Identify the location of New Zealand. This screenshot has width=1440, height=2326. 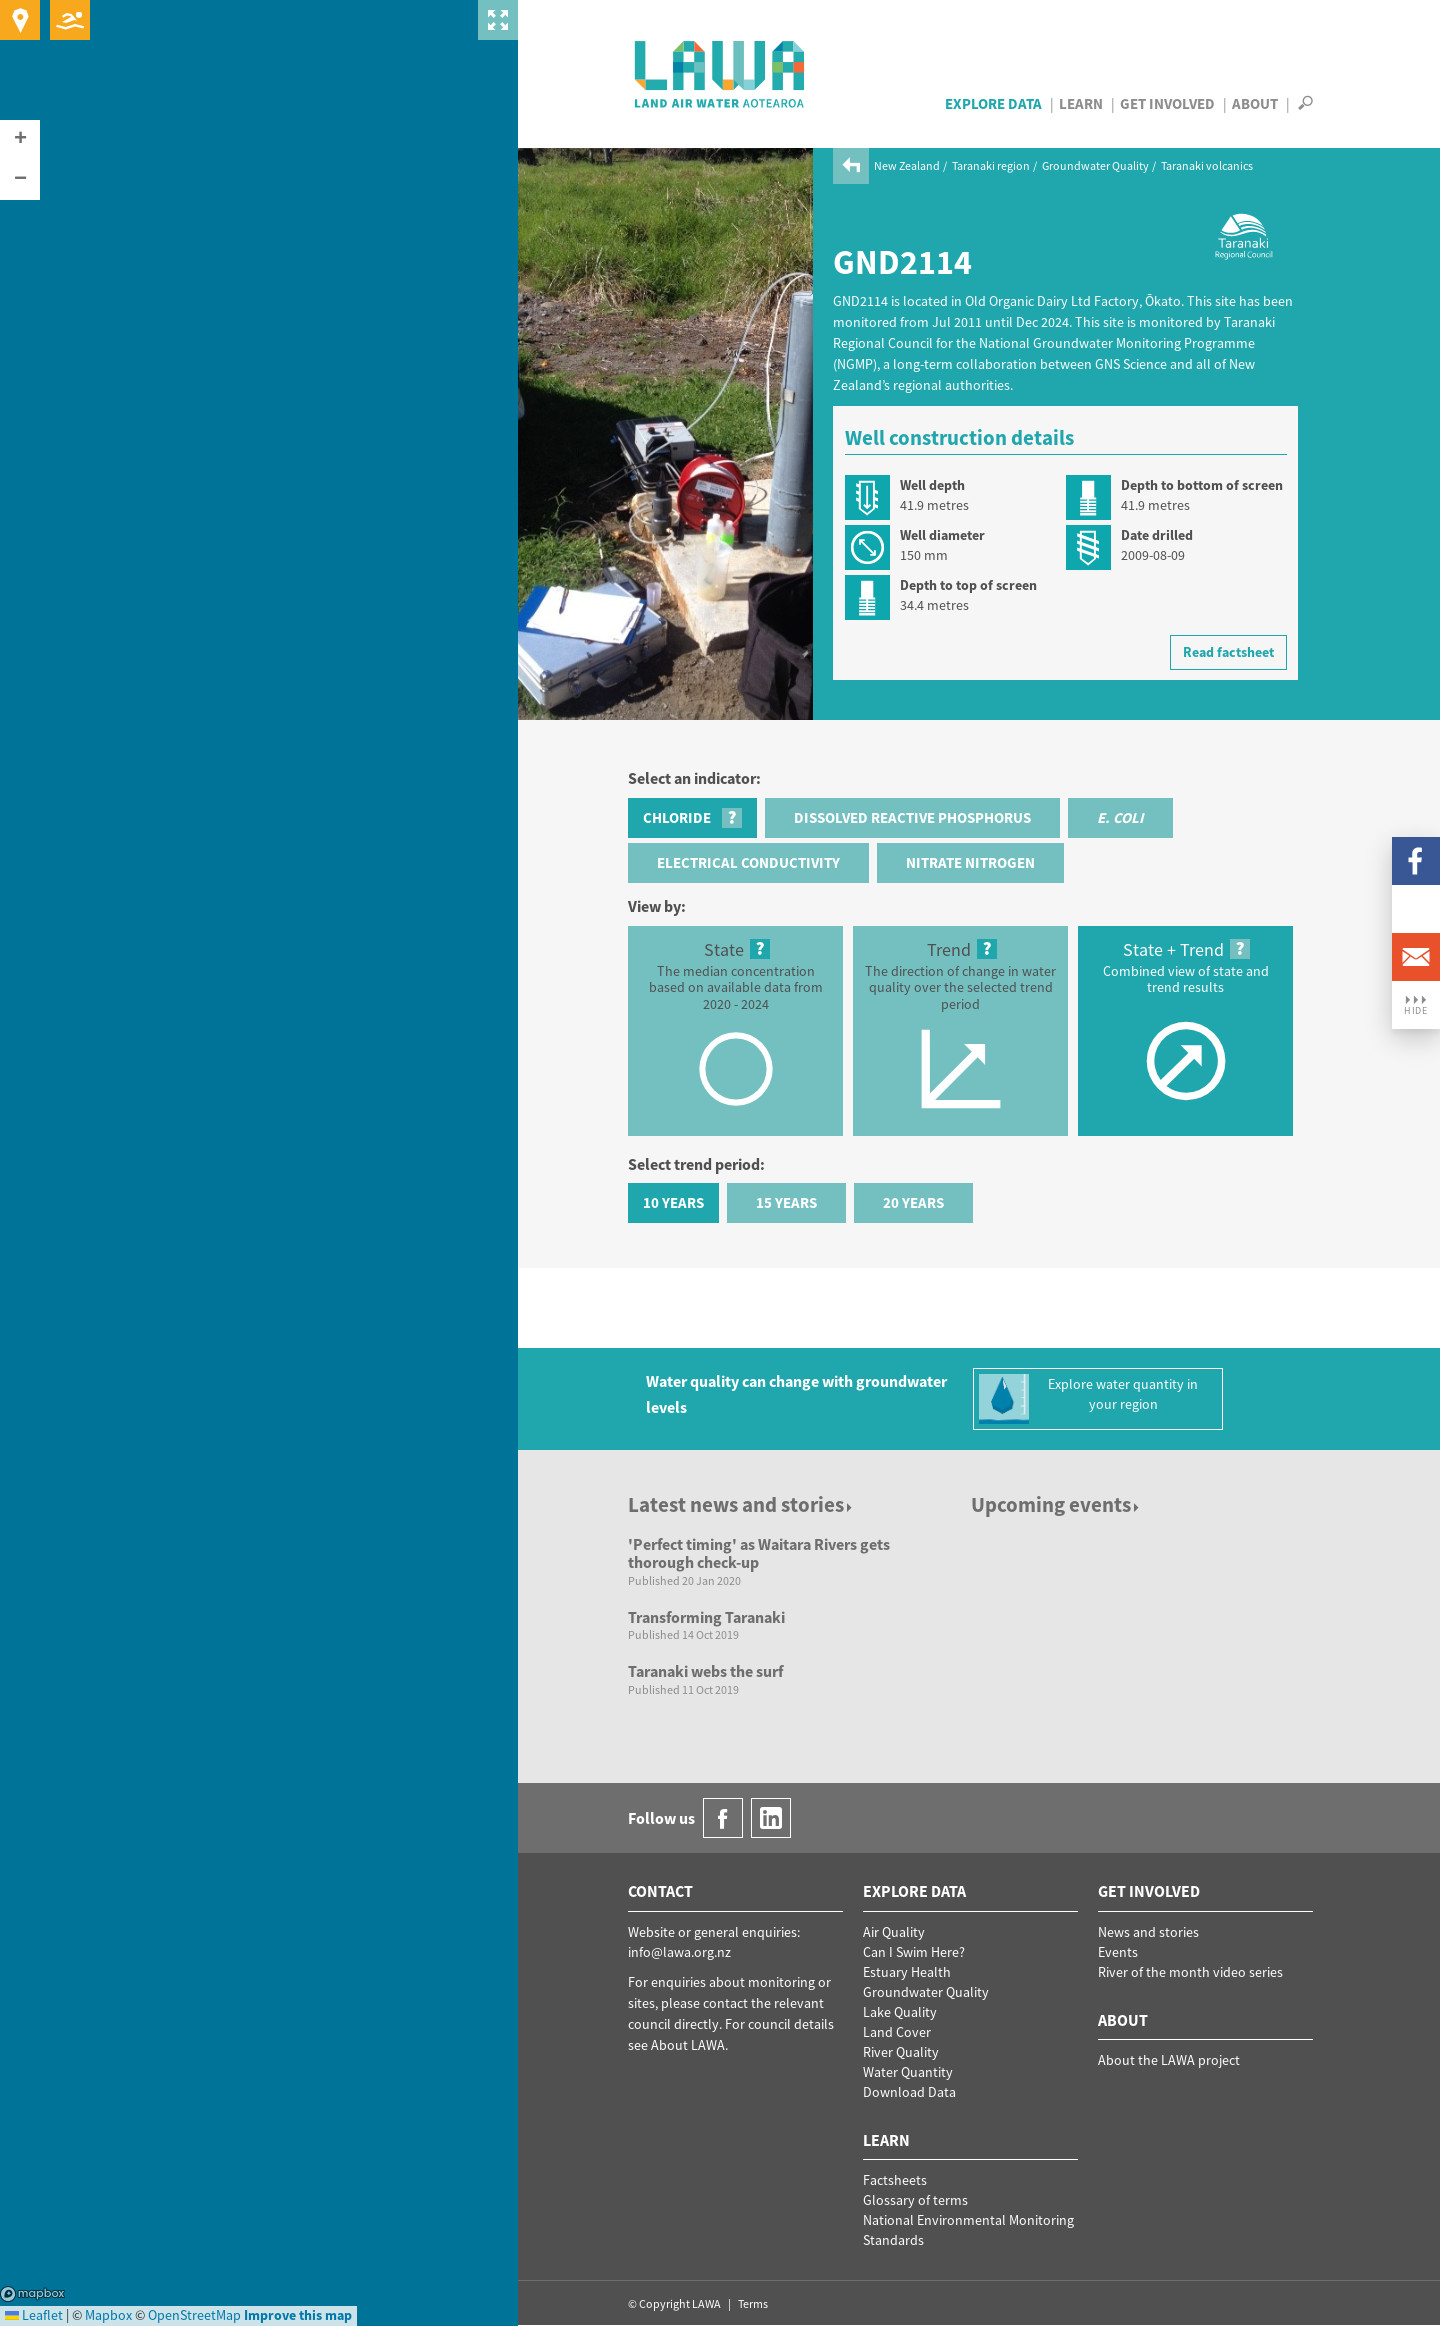
(907, 165).